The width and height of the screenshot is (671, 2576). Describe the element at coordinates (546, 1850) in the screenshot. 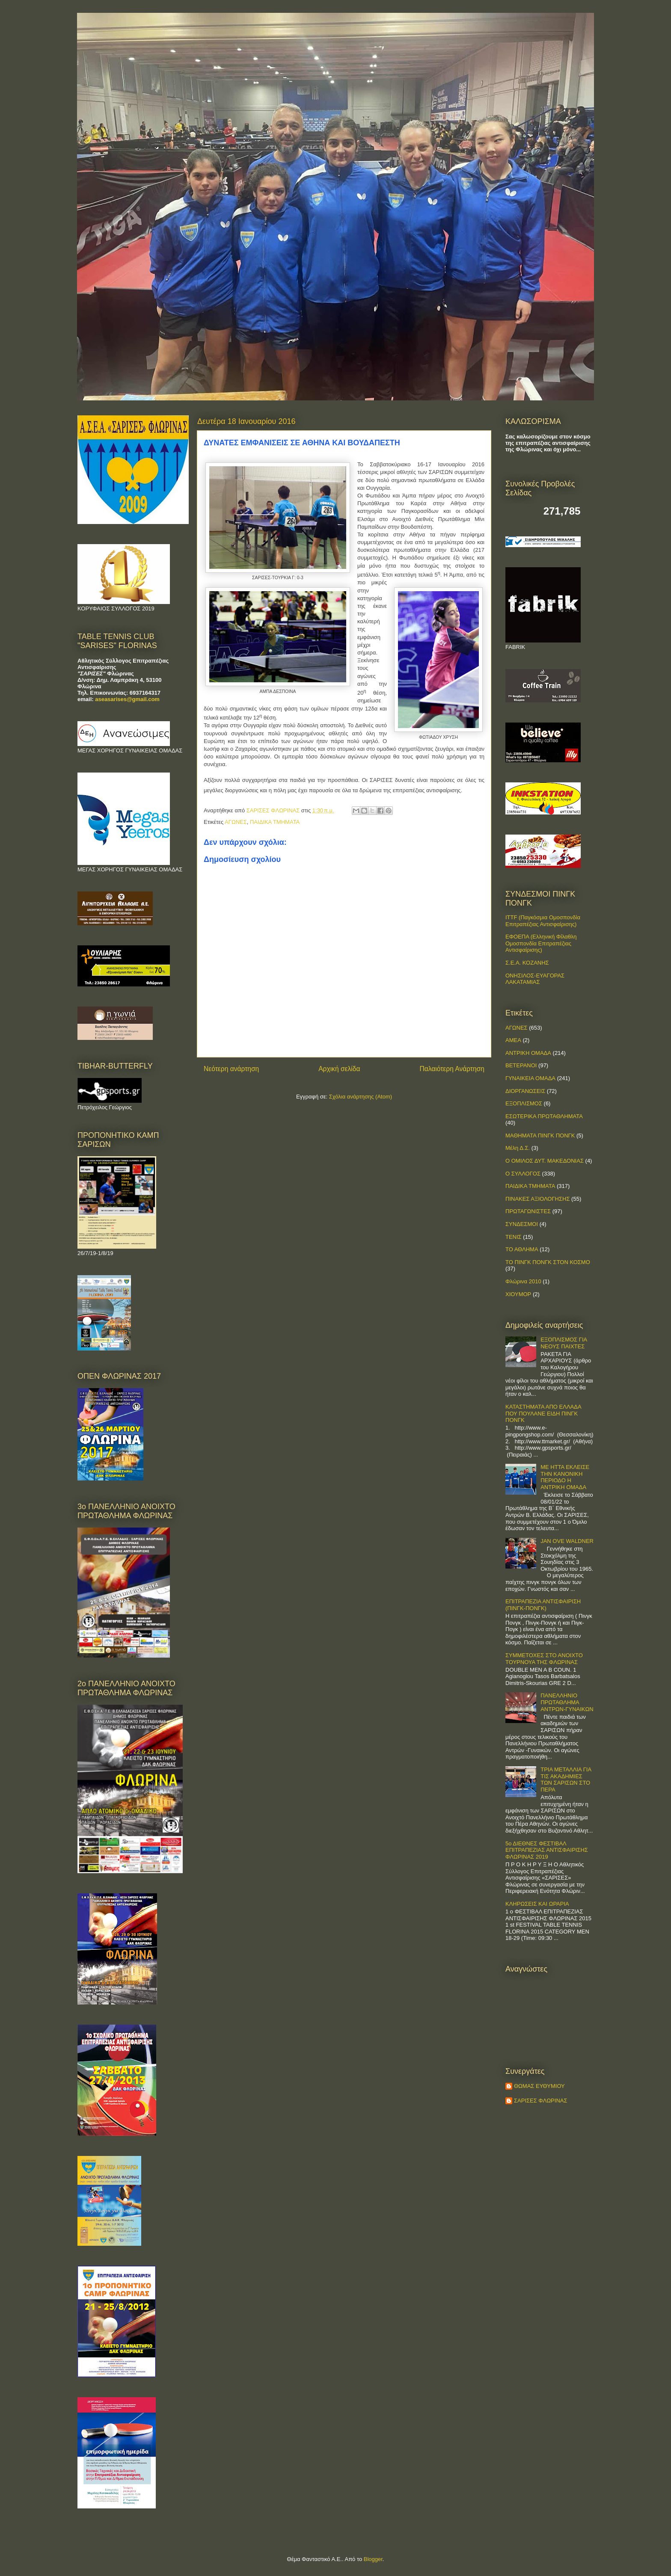

I see `5ο ΔΙΕΘΝΕΣ ΦΕΣΤΙΒΑΛ ΕΠΙΤΡΑΠΕΖΙΑΣ ΑΝΤΙΣΦΑΙΡΙΣΗΣ ΦΛΩΡΙΝΑΣ 2019` at that location.